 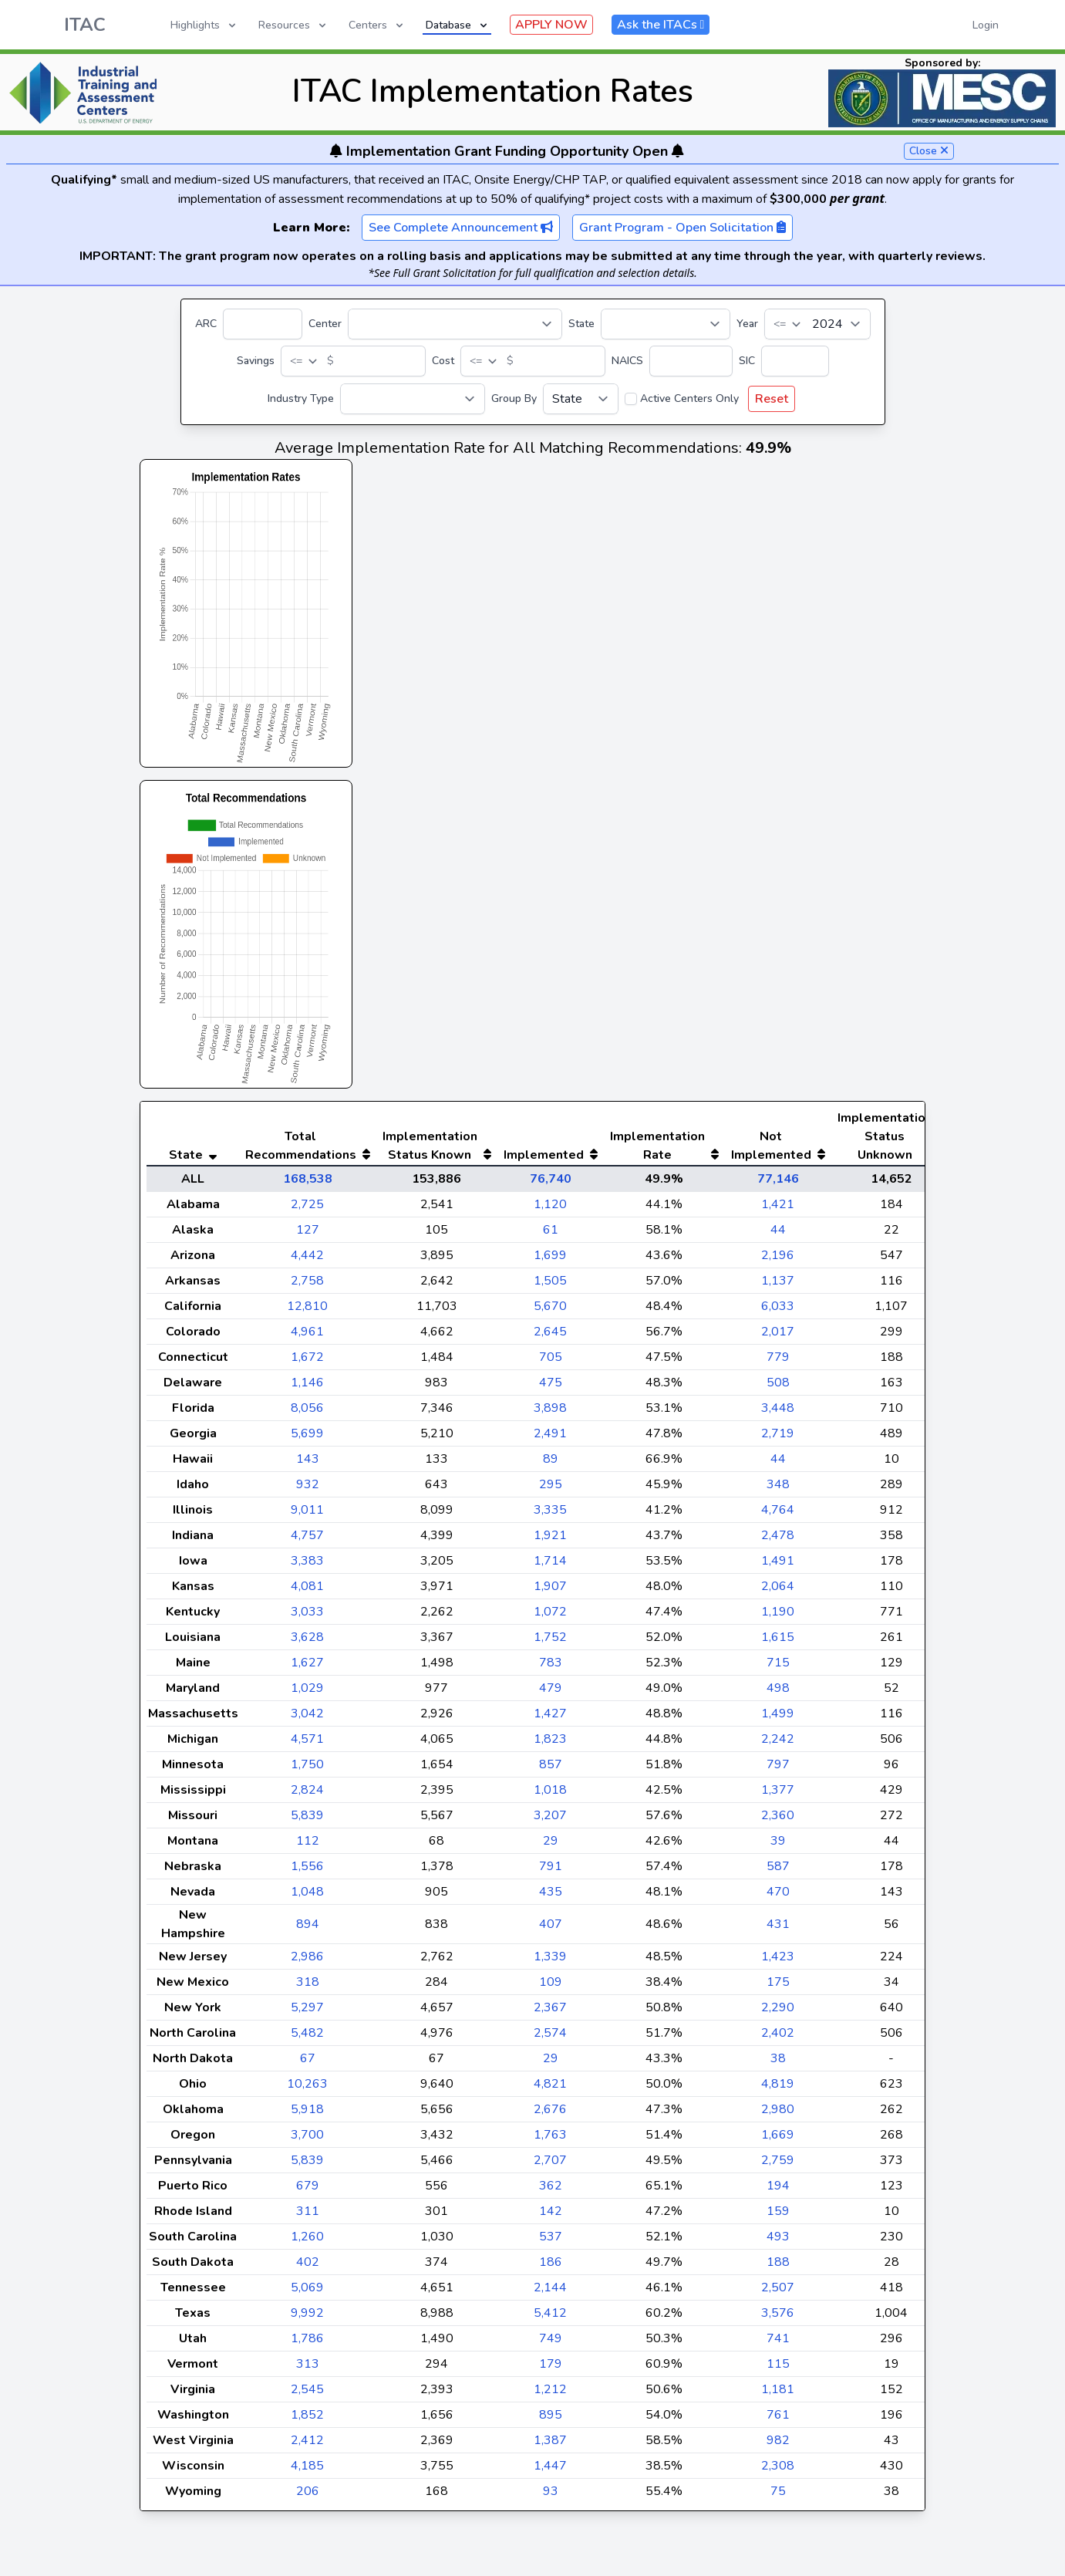 I want to click on 295, so click(x=550, y=1515).